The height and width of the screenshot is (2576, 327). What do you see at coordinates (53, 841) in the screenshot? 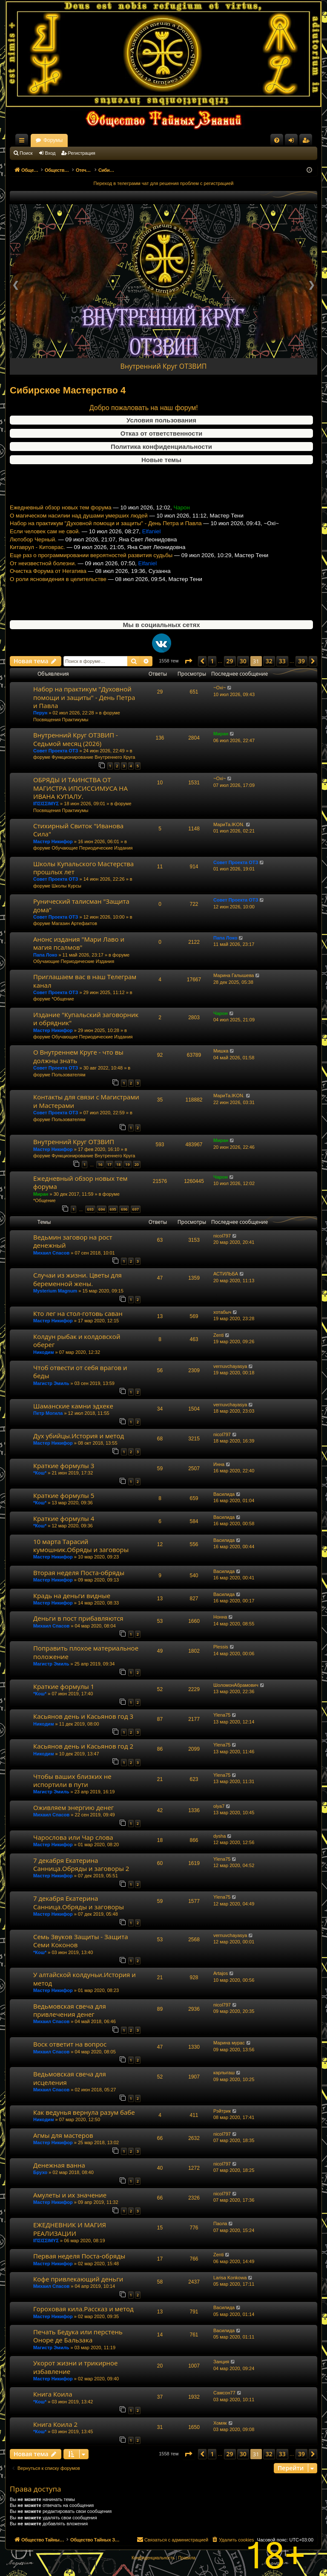
I see `Мастер Никифор` at bounding box center [53, 841].